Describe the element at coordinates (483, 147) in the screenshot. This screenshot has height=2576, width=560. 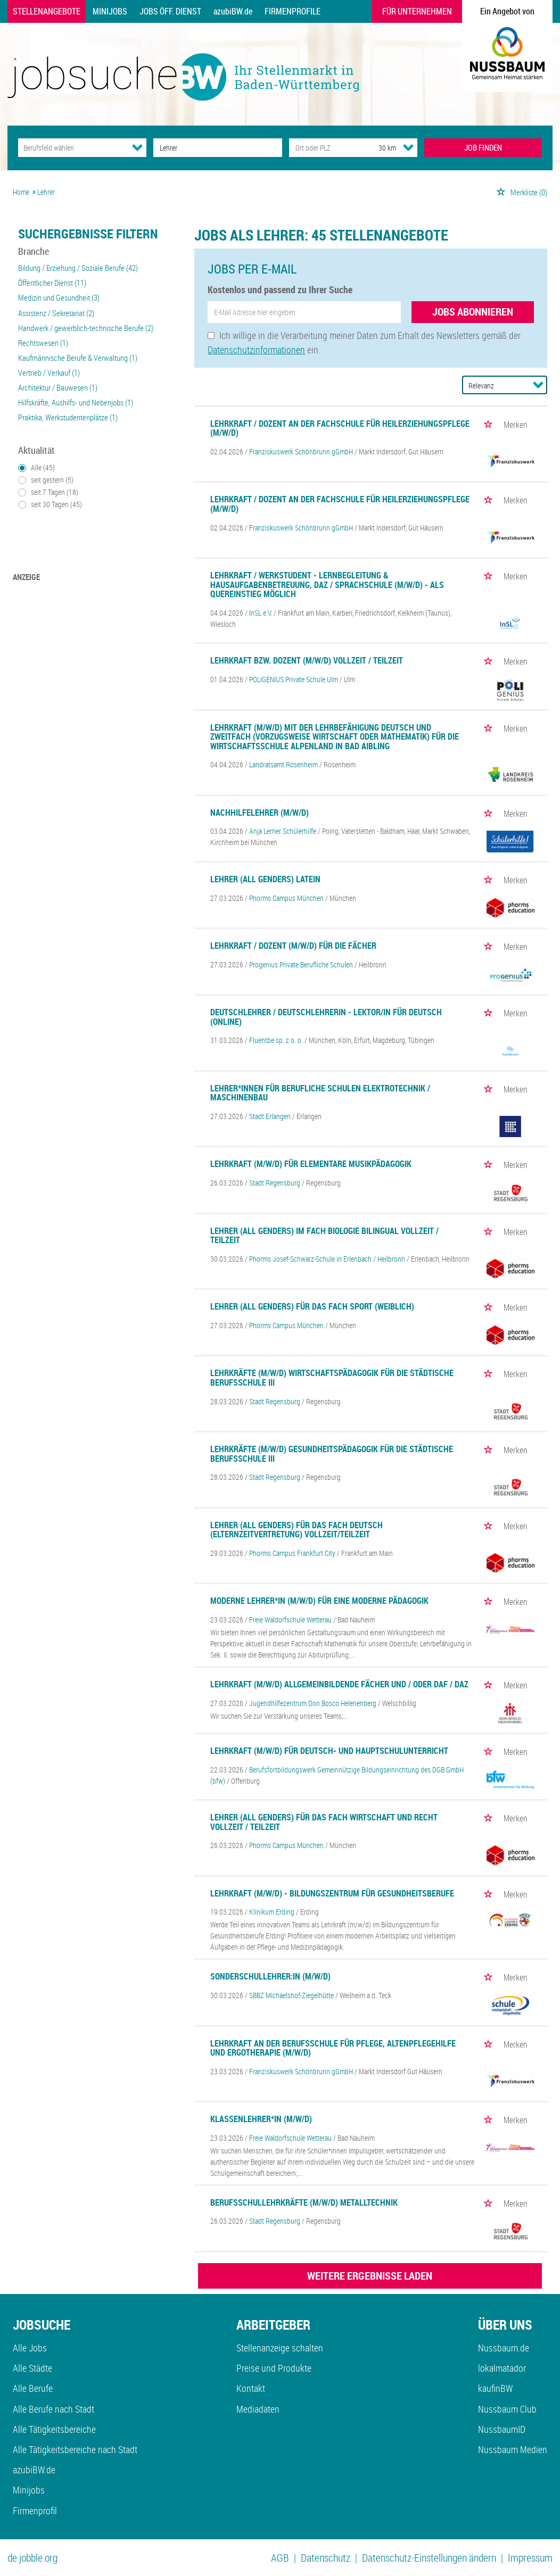
I see `JOB FINDEN` at that location.